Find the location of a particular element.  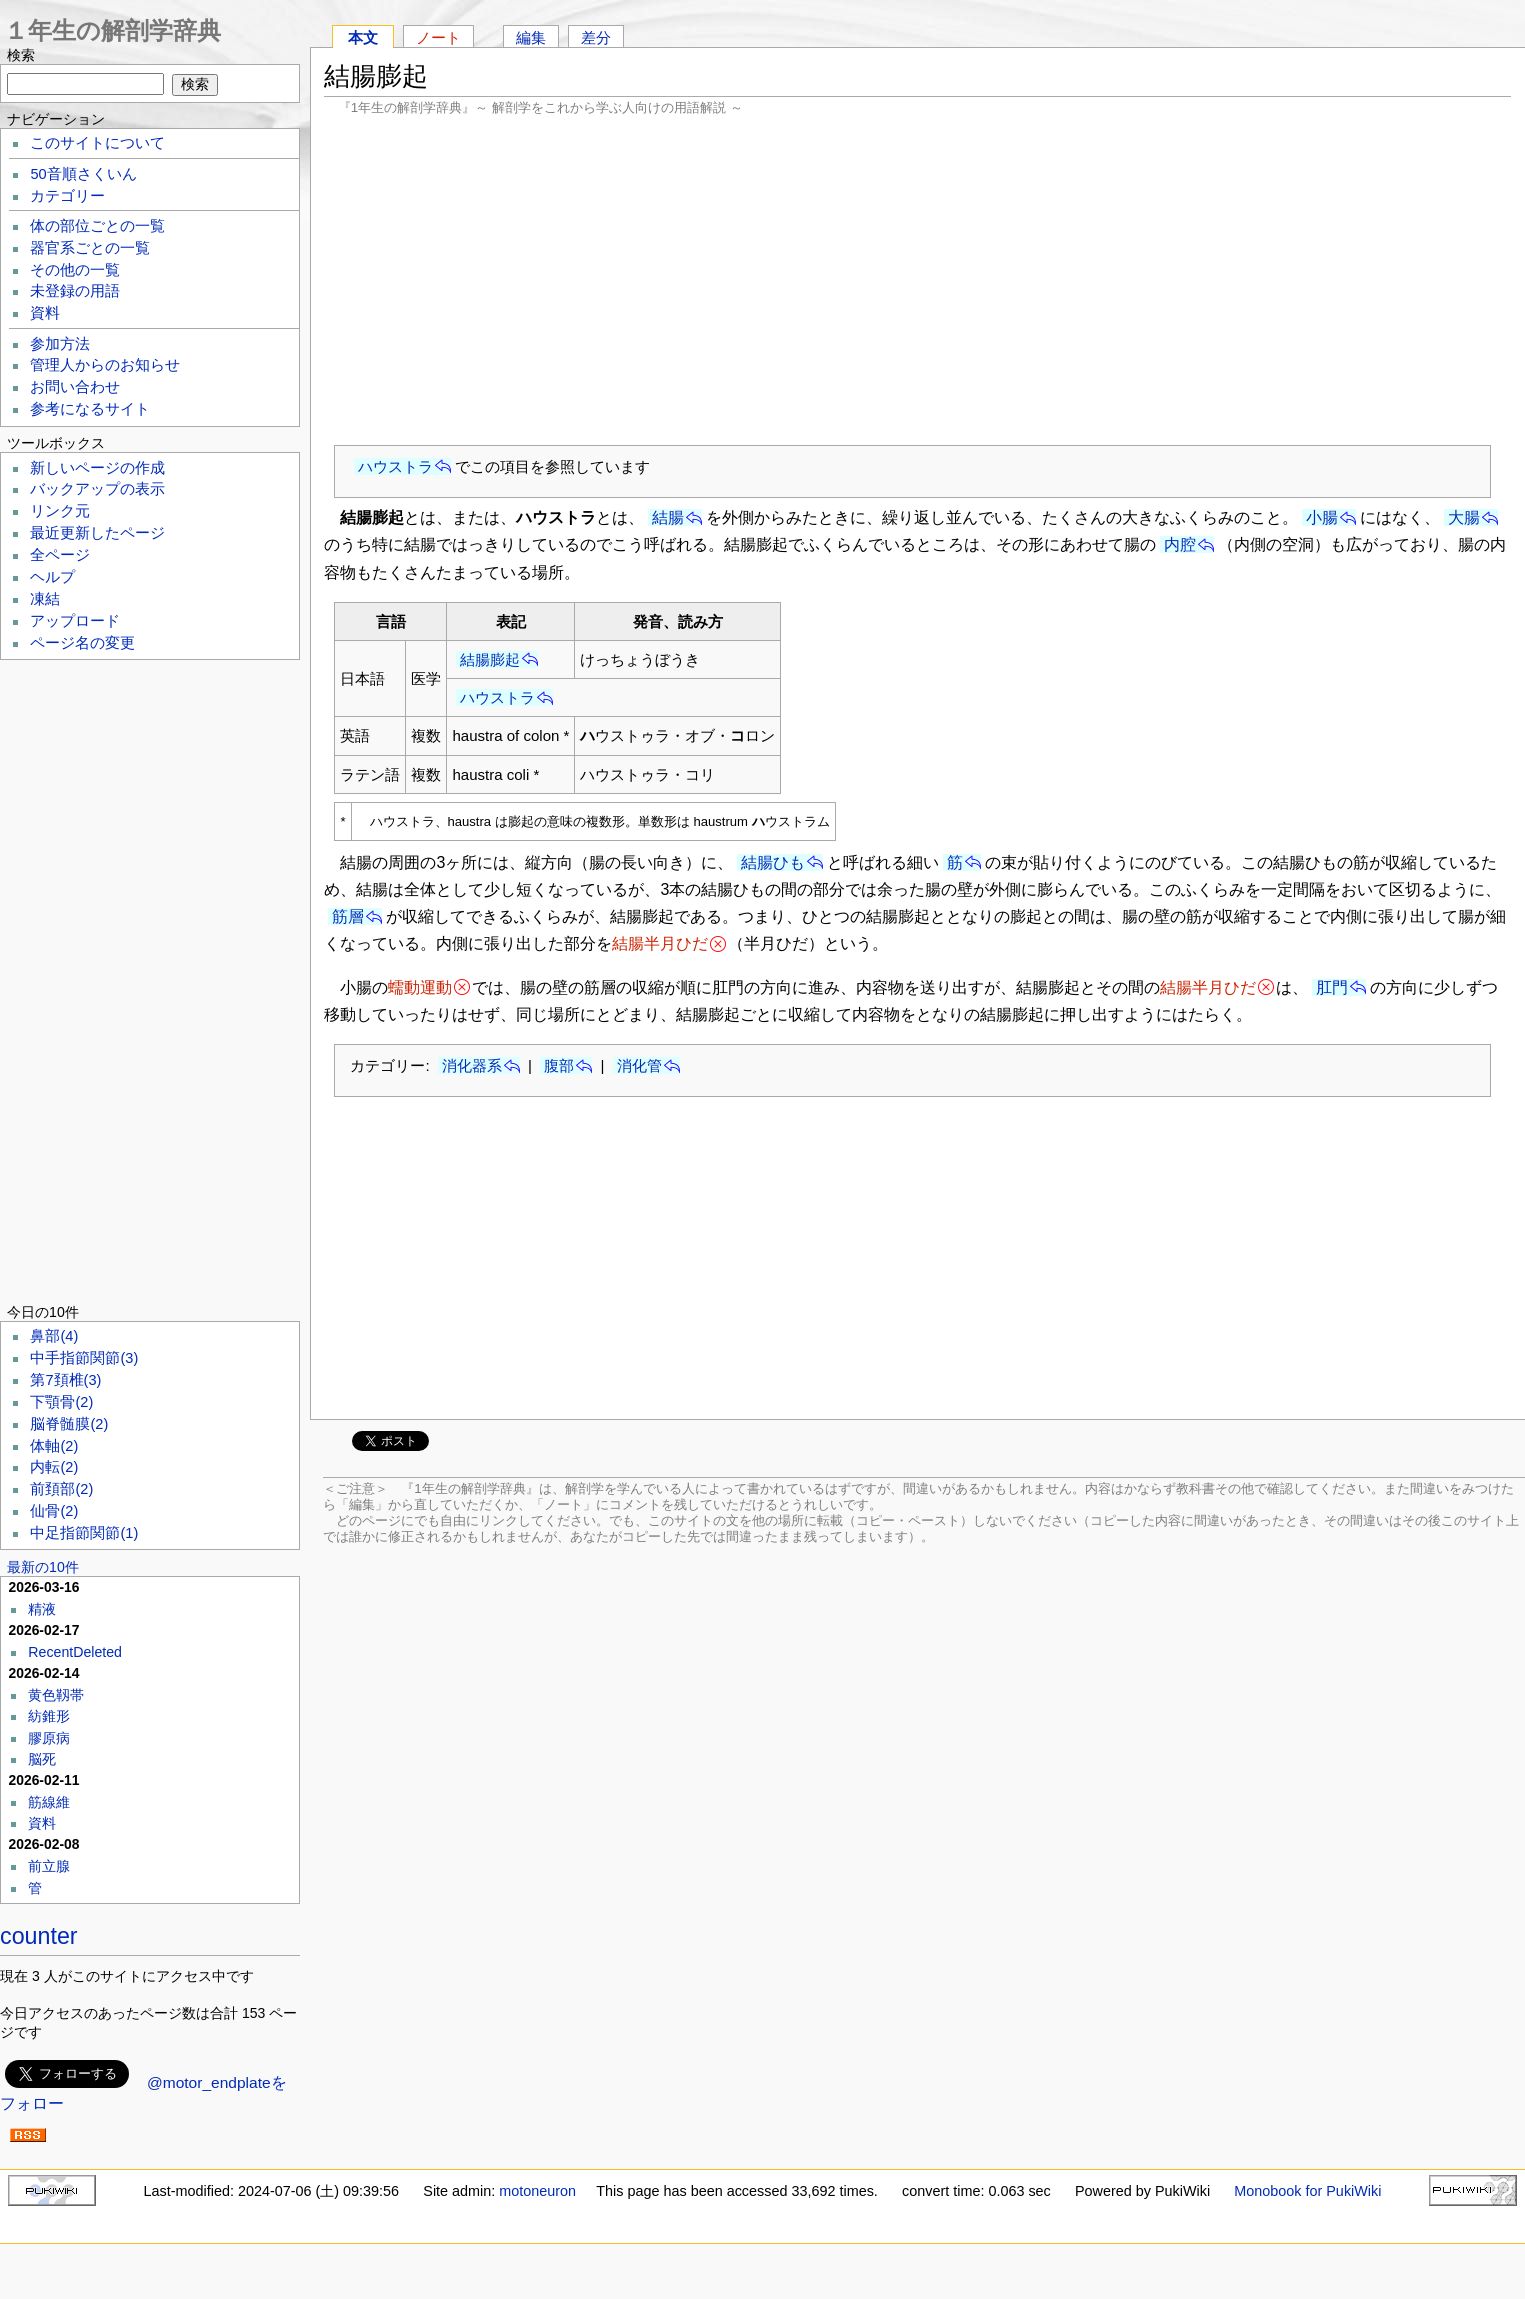

筋層 is located at coordinates (348, 916).